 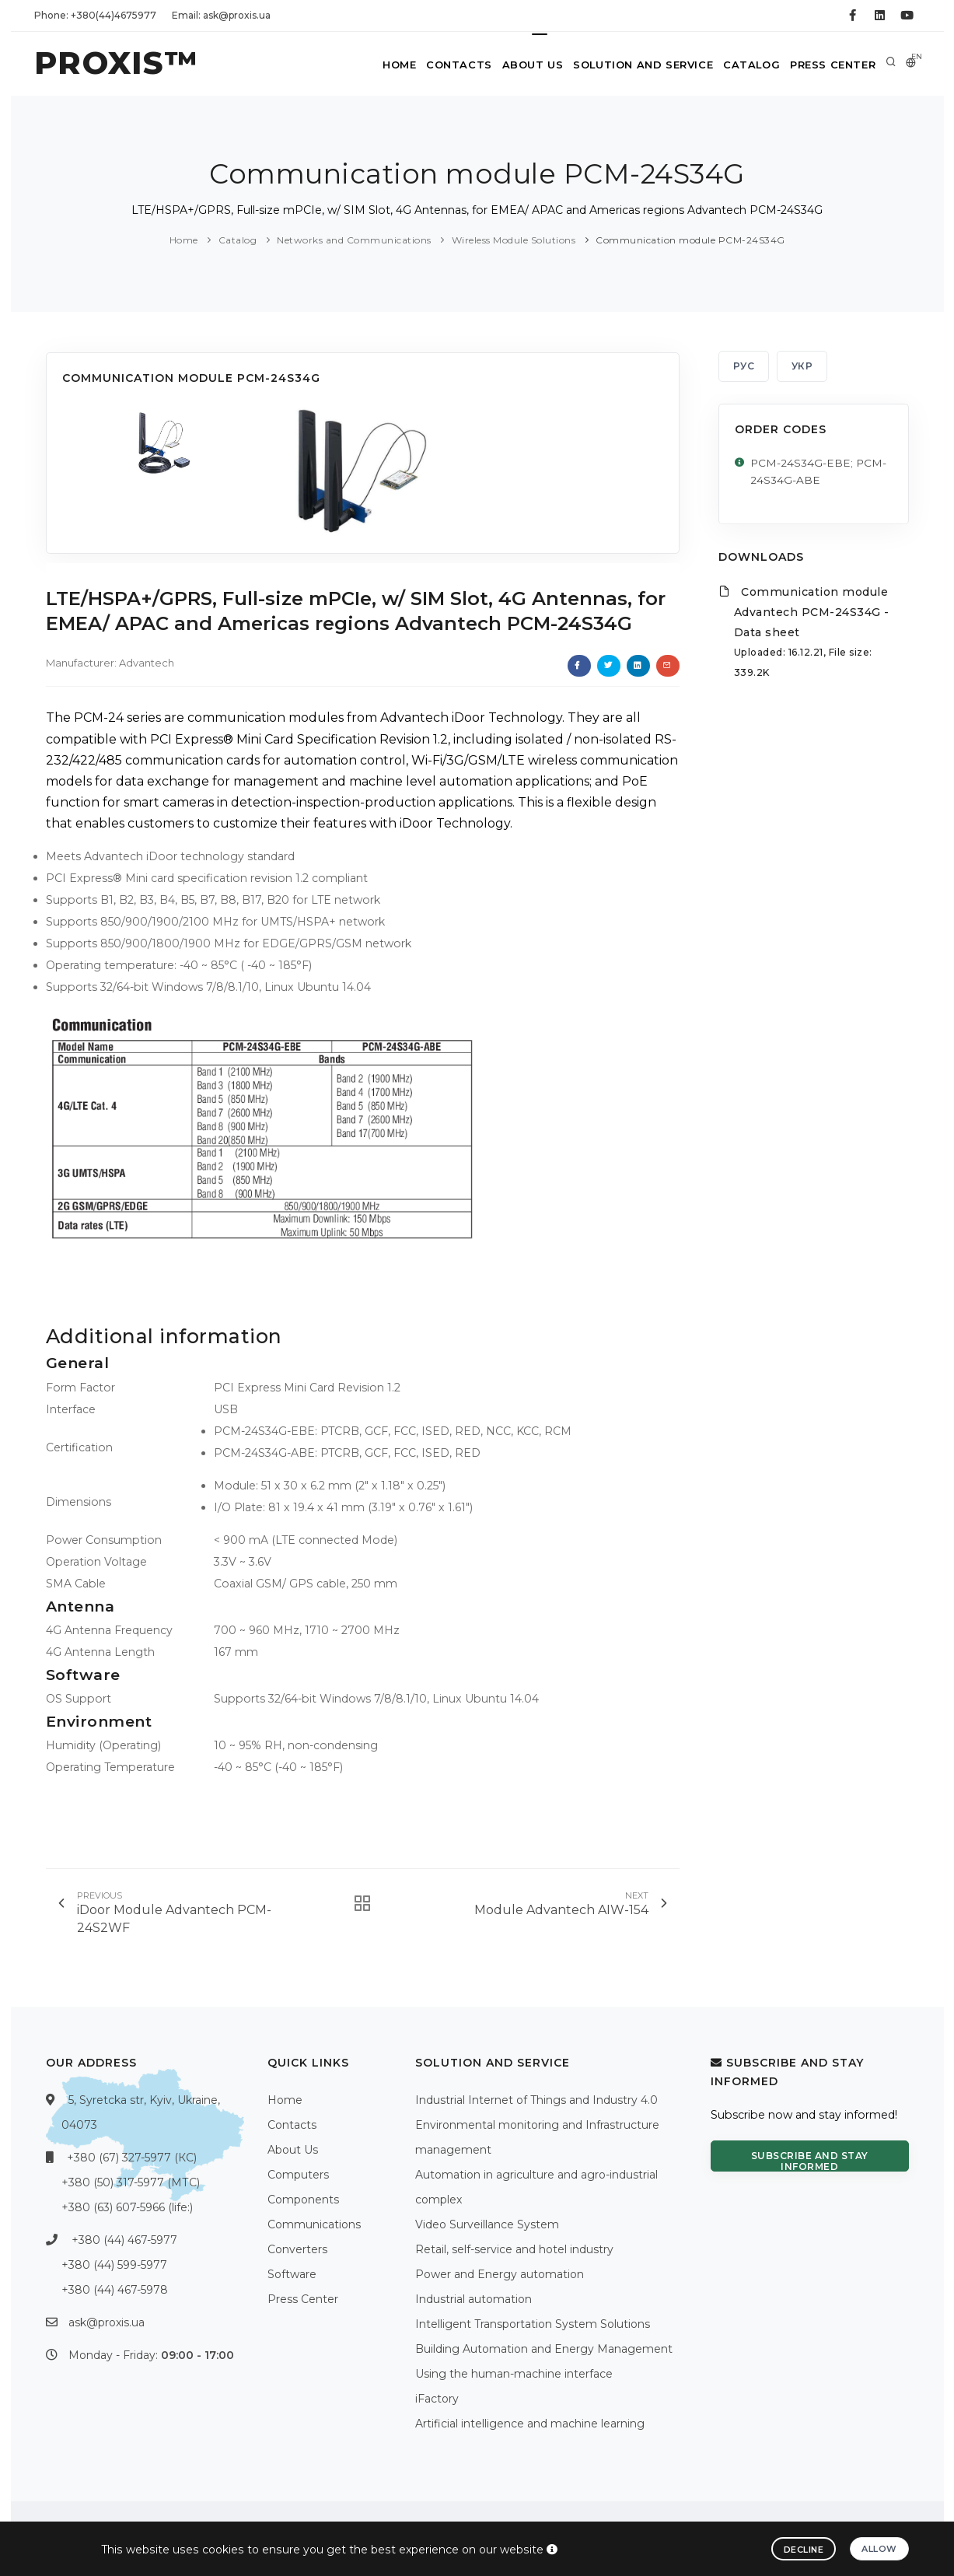 What do you see at coordinates (124, 2240) in the screenshot?
I see `+380 (44) 467-5977` at bounding box center [124, 2240].